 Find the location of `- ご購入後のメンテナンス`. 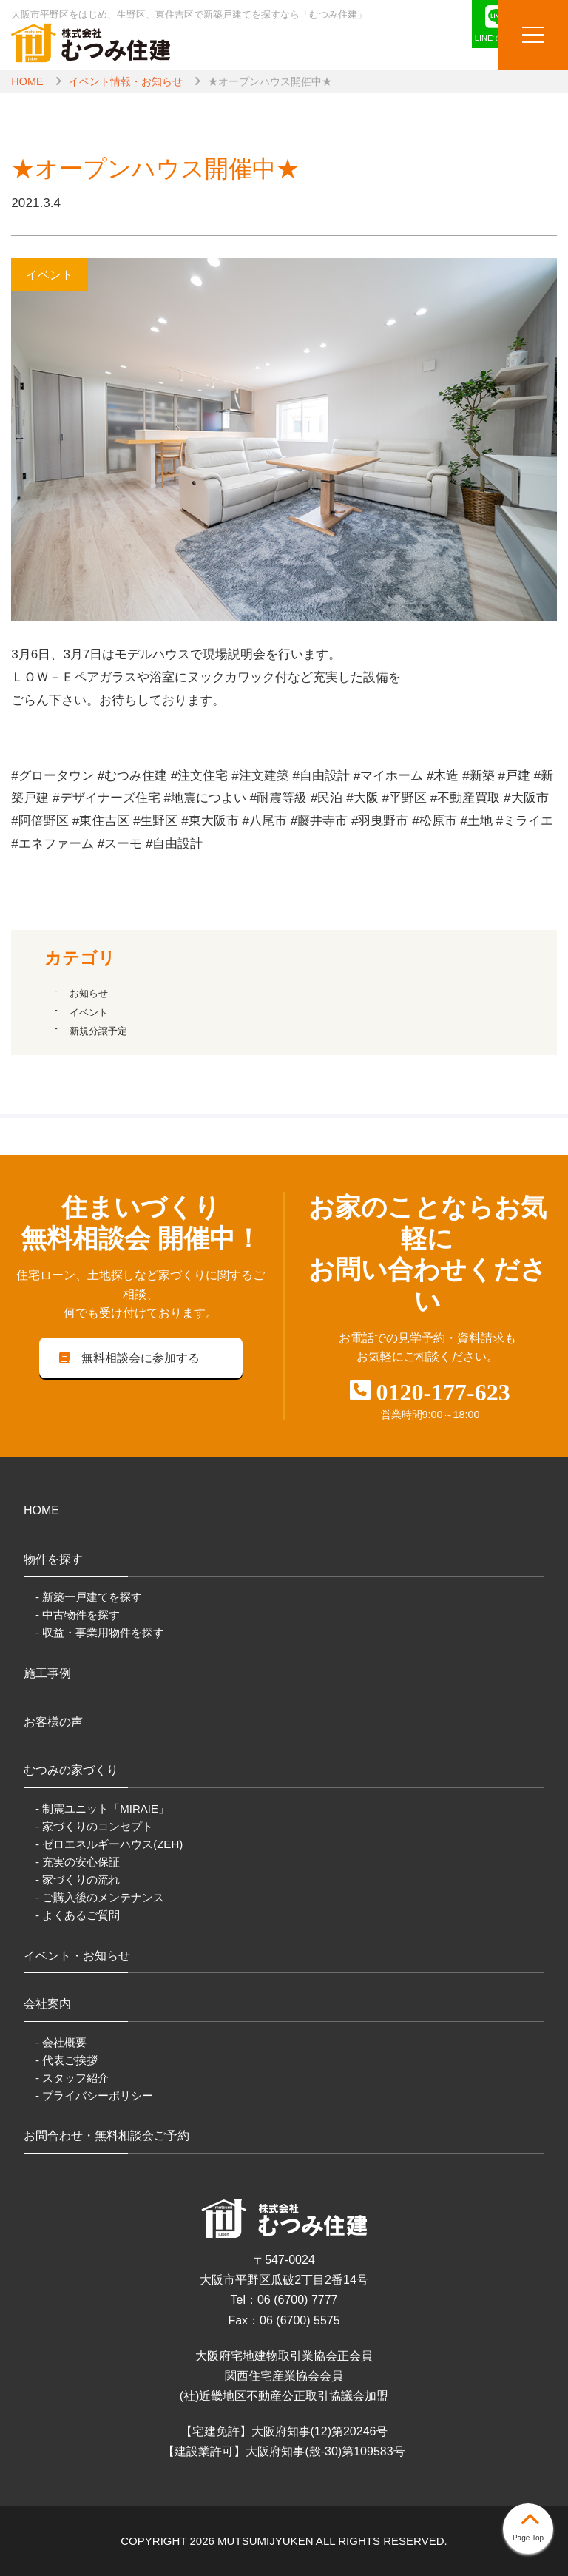

- ご購入後のメンテナンス is located at coordinates (100, 1897).